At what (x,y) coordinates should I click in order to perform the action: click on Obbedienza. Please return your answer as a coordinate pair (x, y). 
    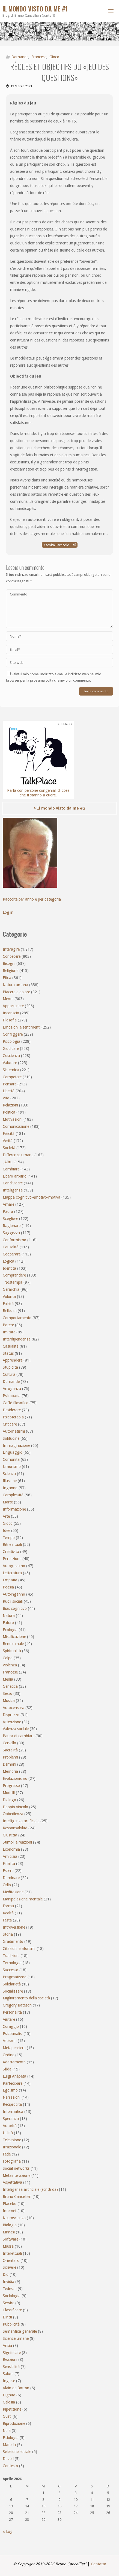
    Looking at the image, I should click on (13, 1814).